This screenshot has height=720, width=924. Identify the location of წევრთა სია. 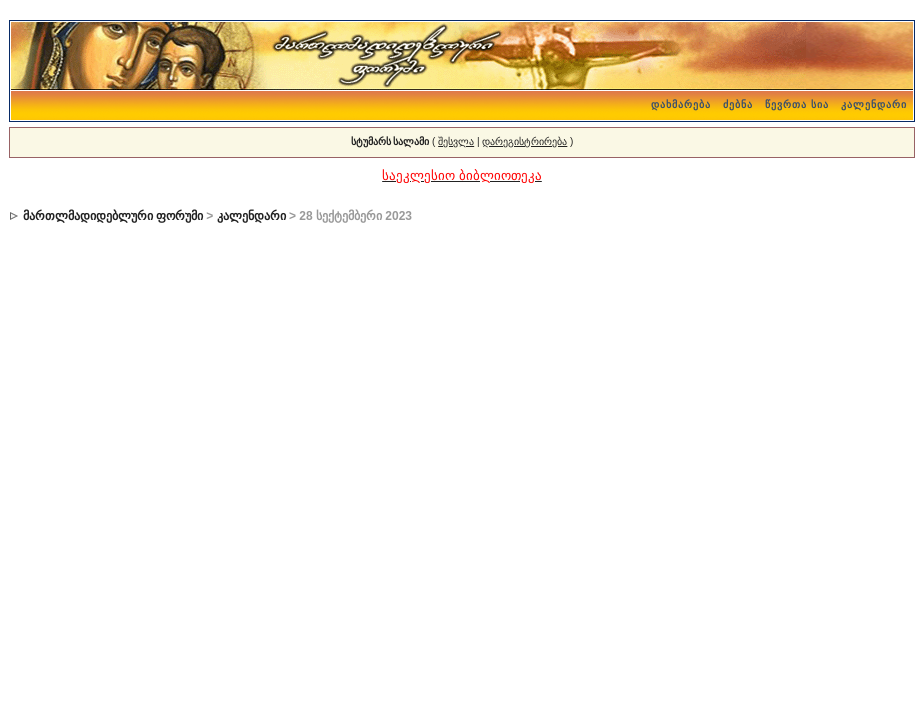
(797, 104).